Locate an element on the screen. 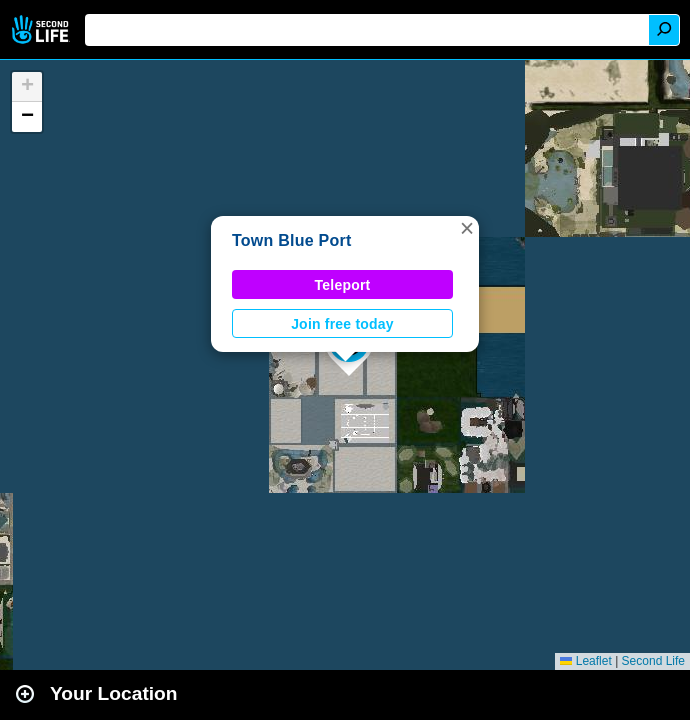 The width and height of the screenshot is (690, 720). Join free today is located at coordinates (342, 324).